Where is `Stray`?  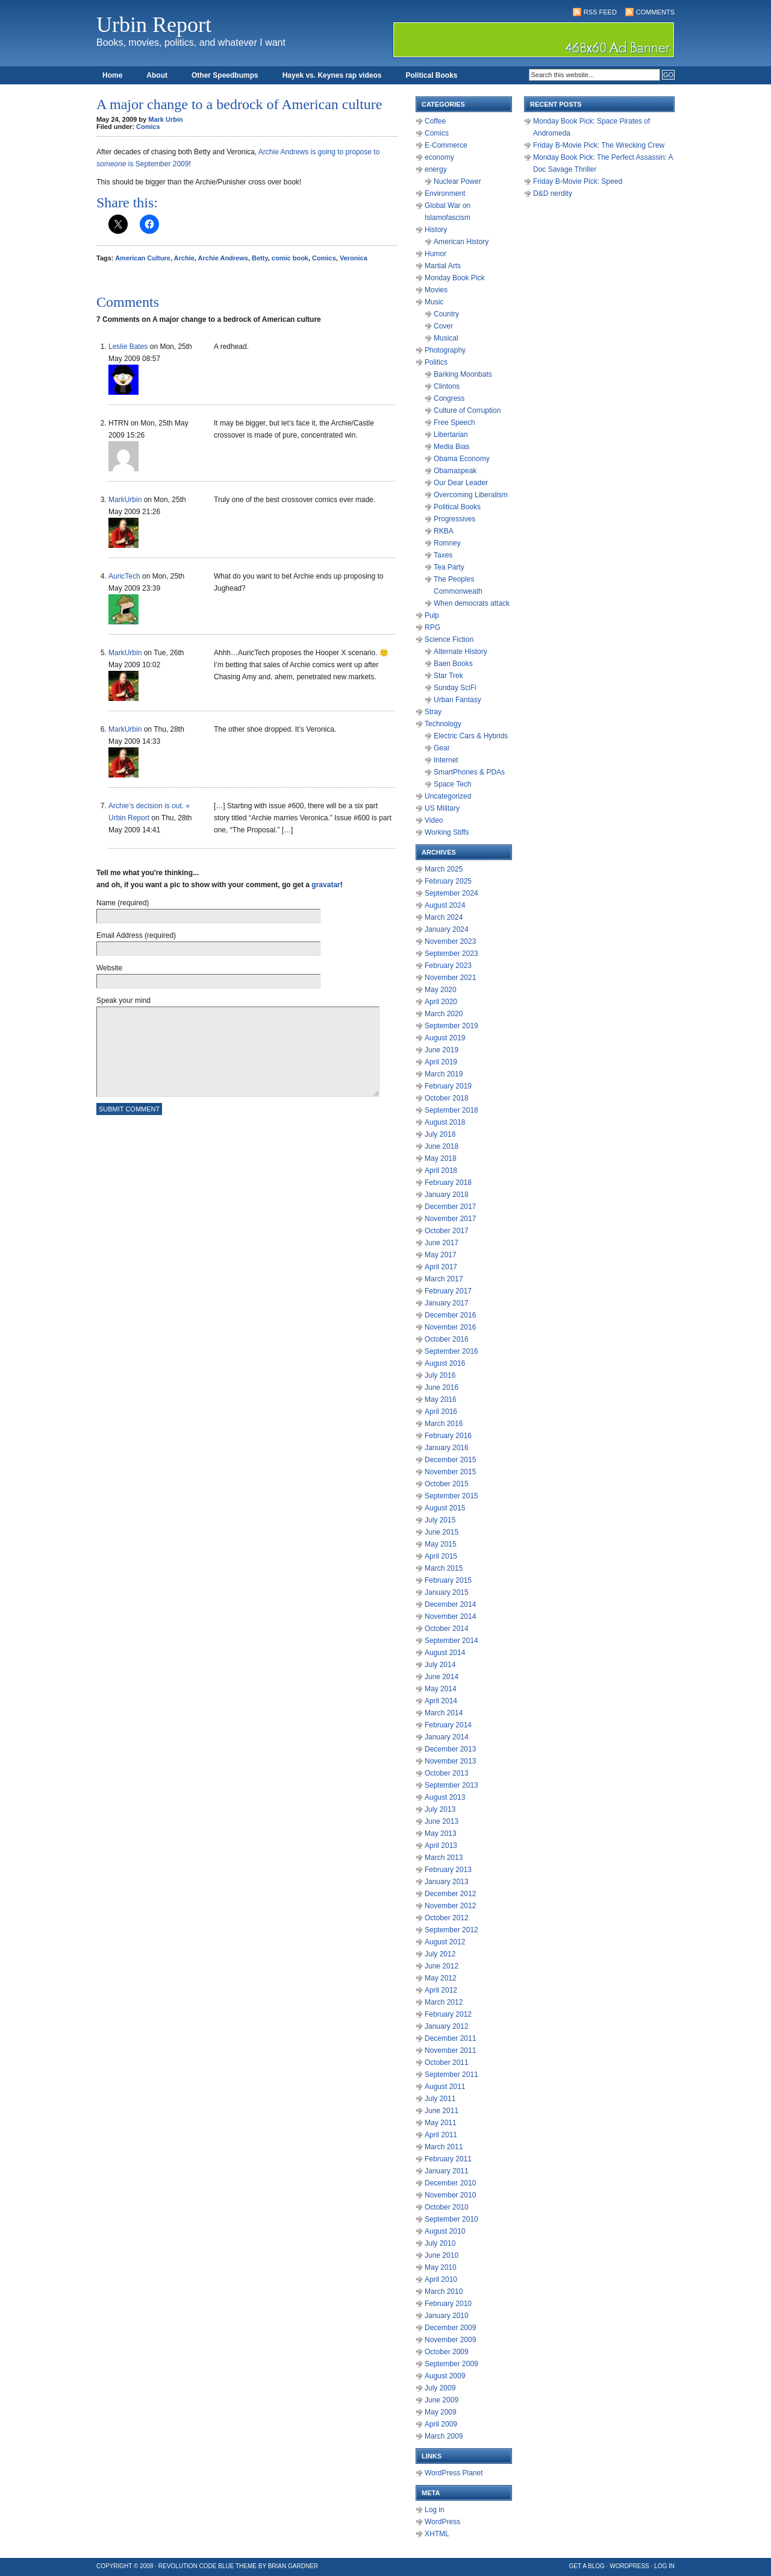
Stray is located at coordinates (433, 712).